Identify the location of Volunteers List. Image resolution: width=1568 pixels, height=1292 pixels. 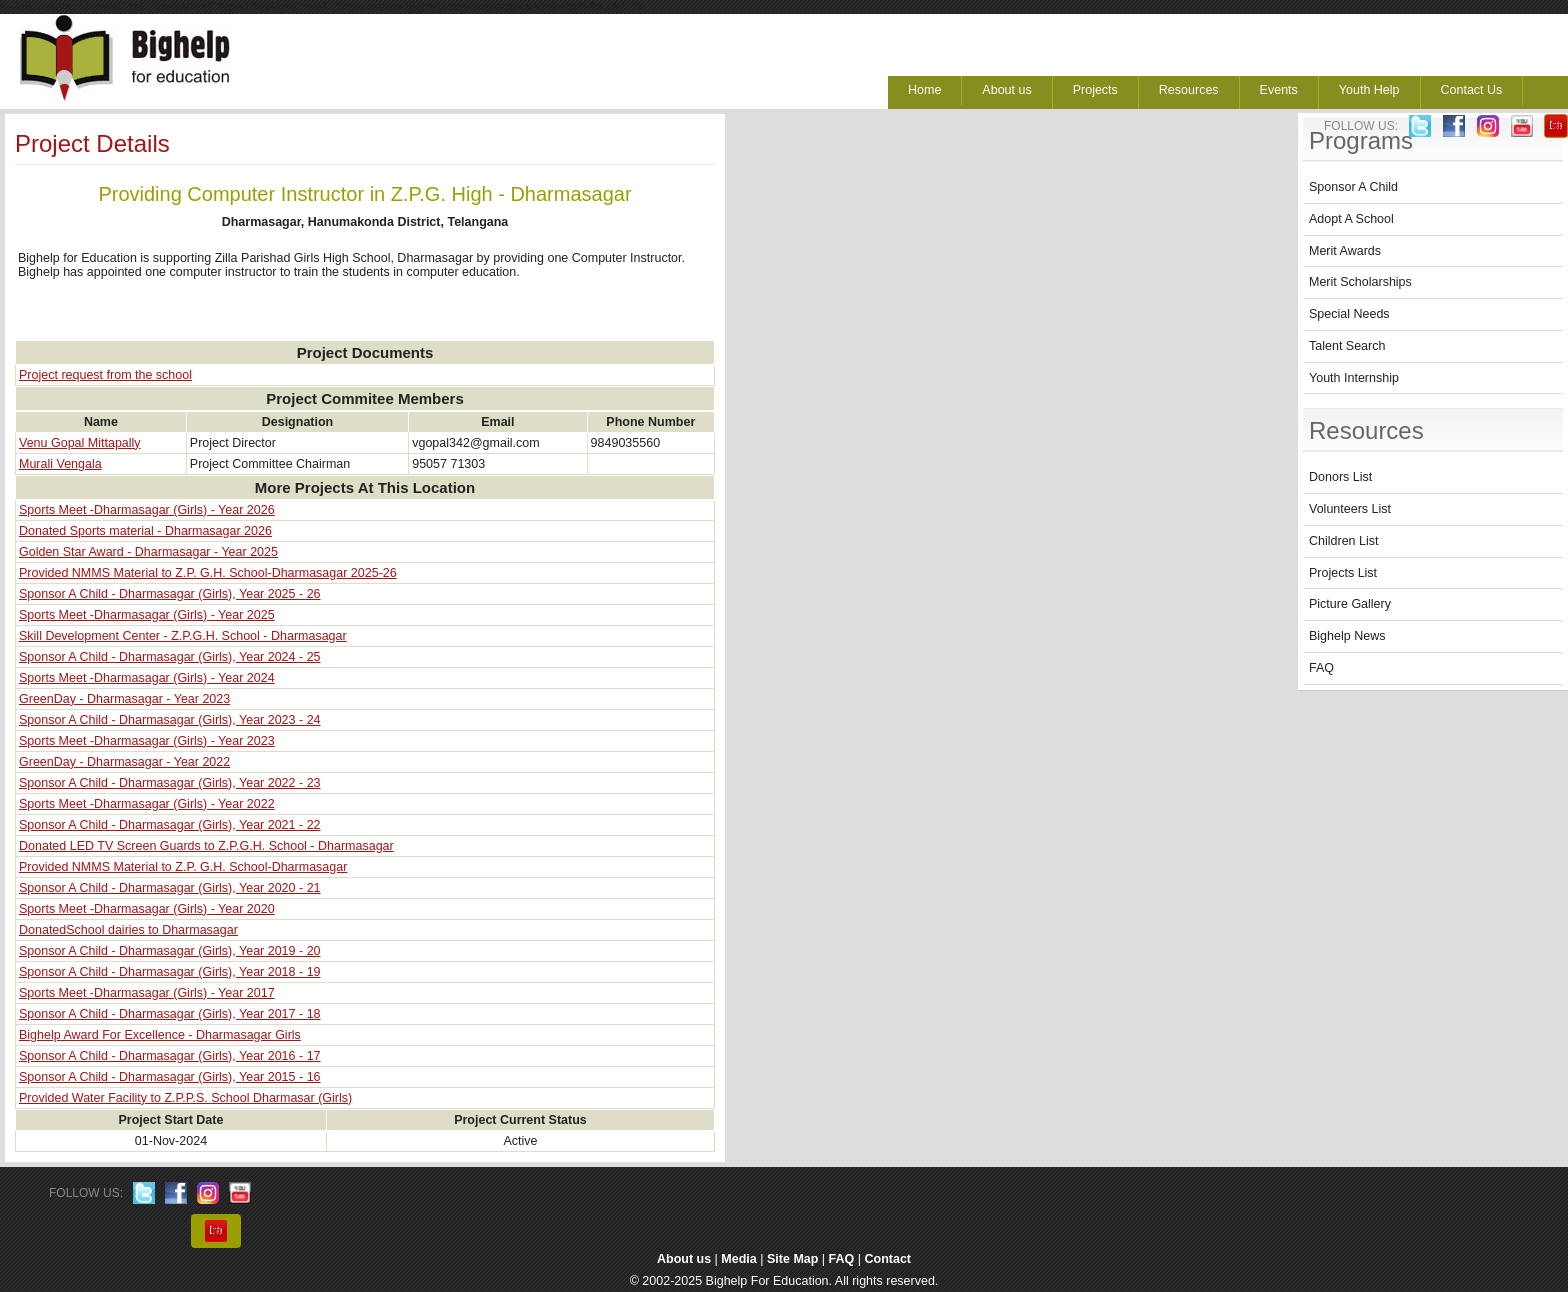
(1350, 509).